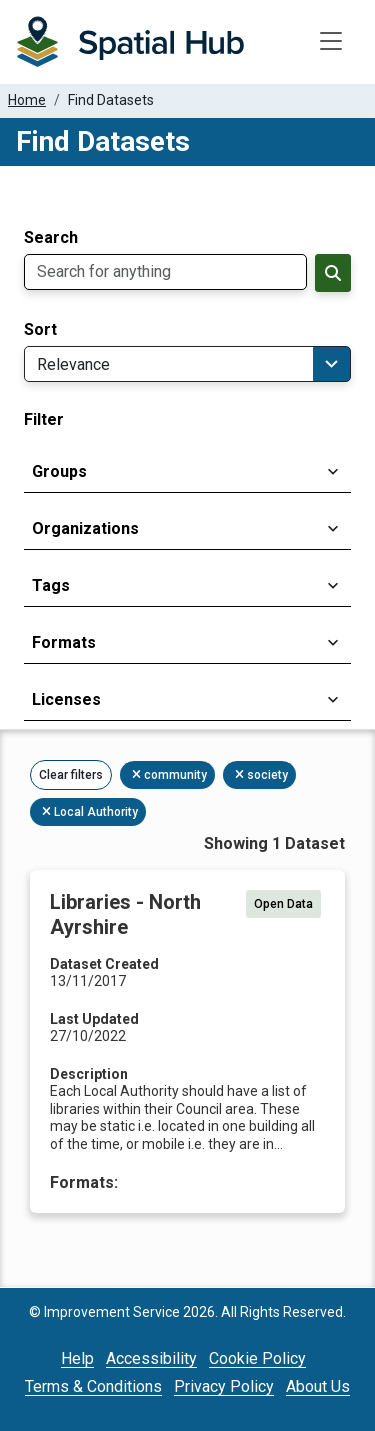 This screenshot has height=1431, width=375. What do you see at coordinates (85, 528) in the screenshot?
I see `Organizations` at bounding box center [85, 528].